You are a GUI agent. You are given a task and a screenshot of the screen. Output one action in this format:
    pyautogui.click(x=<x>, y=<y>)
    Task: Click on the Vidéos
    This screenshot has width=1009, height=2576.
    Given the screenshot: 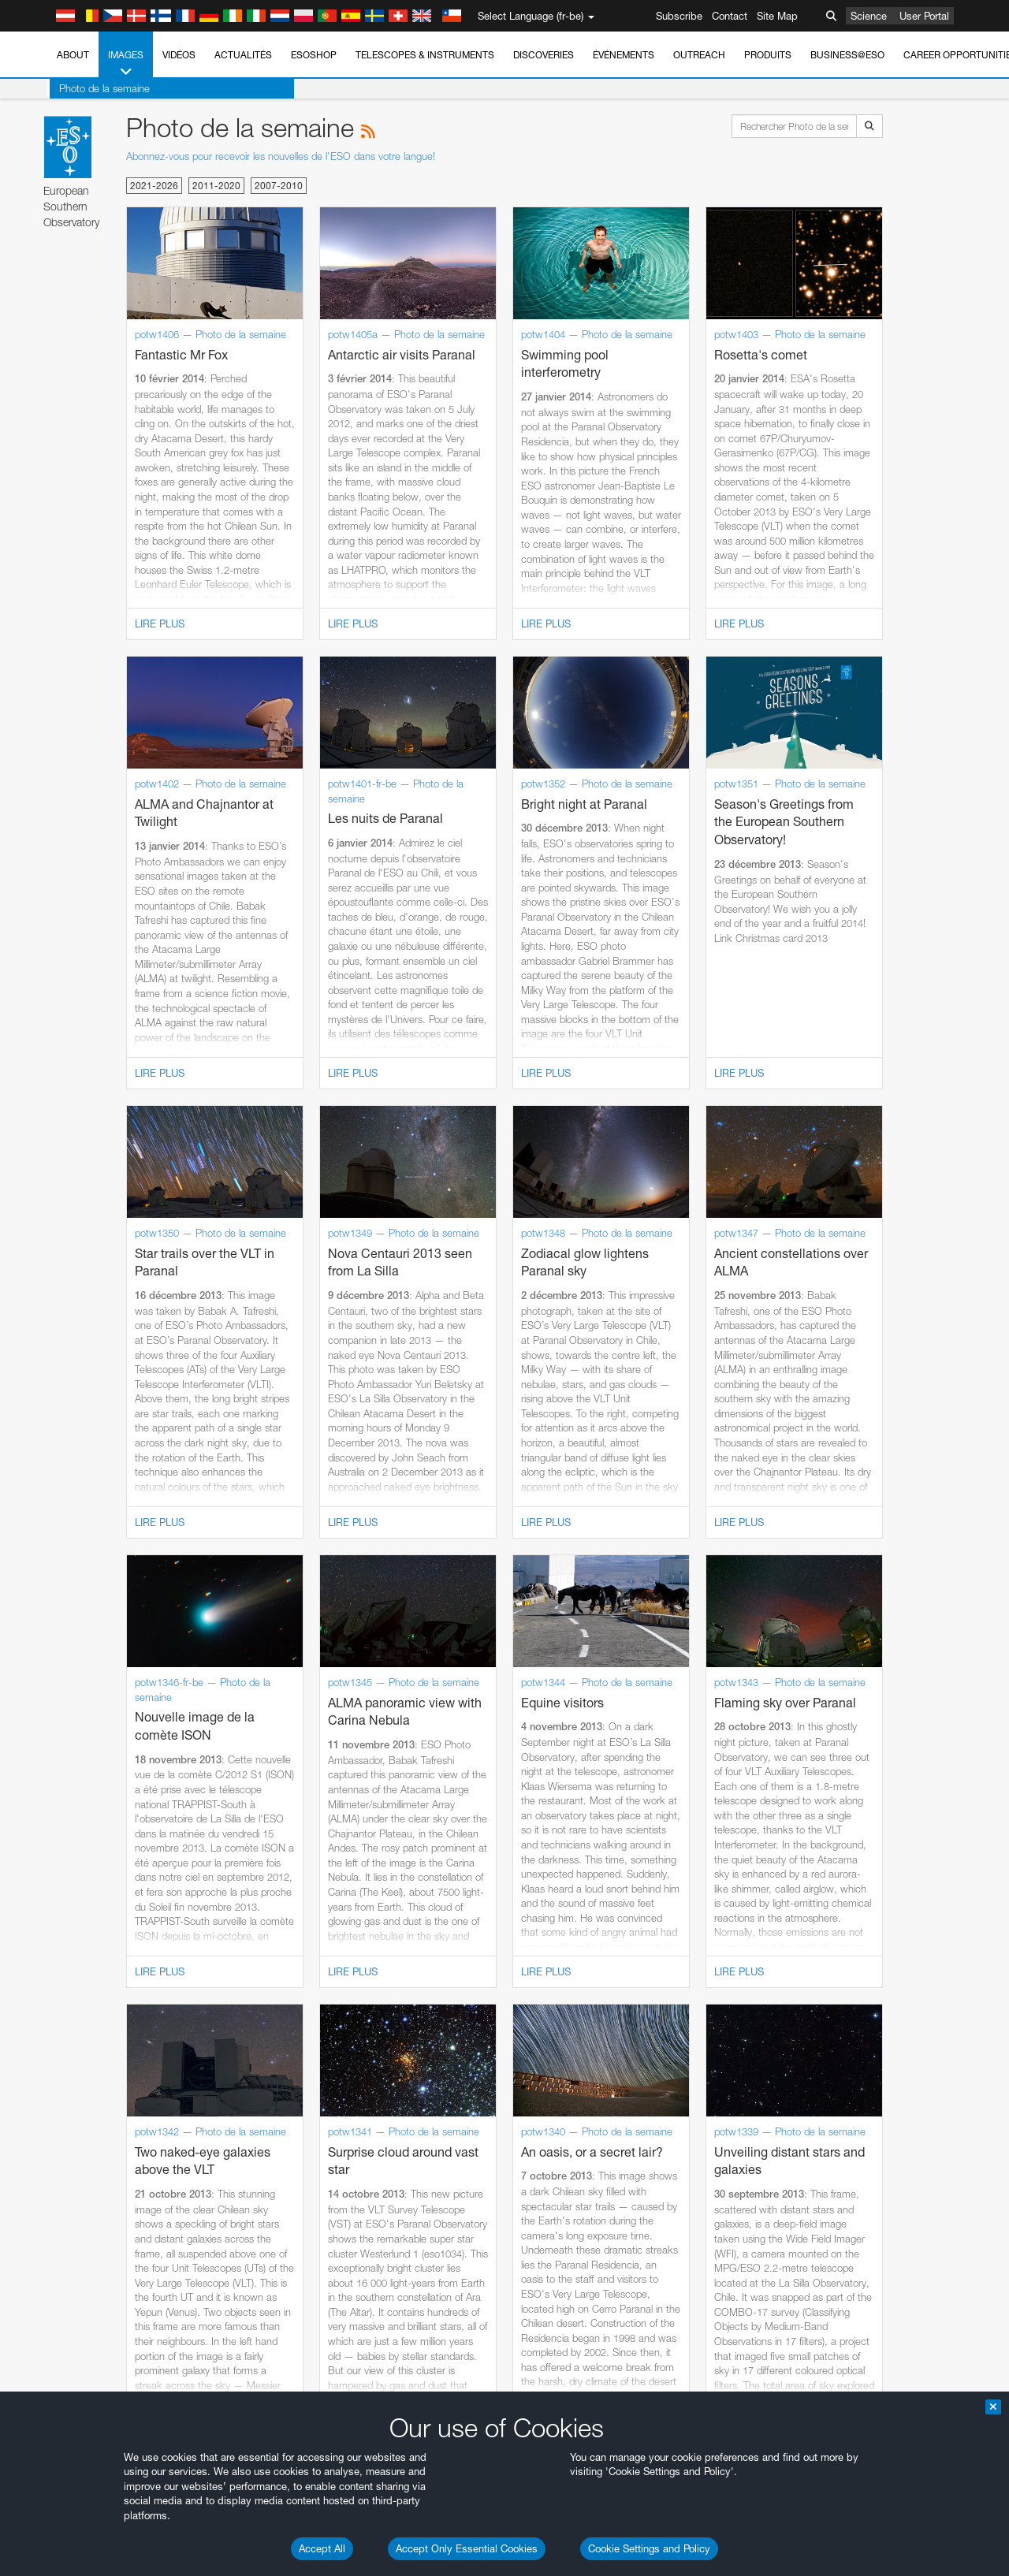 What is the action you would take?
    pyautogui.click(x=178, y=55)
    